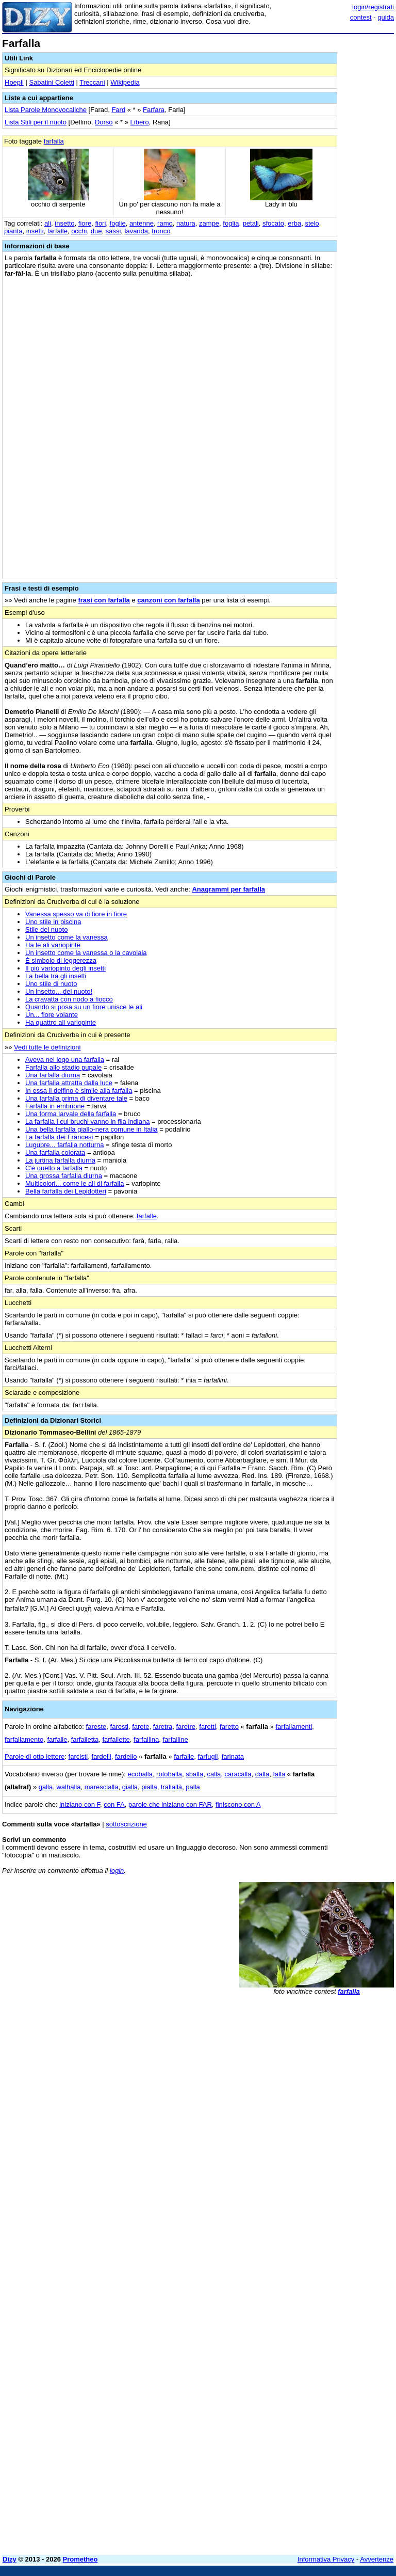  What do you see at coordinates (78, 1090) in the screenshot?
I see `In essa il delfino è simile alla farfalla` at bounding box center [78, 1090].